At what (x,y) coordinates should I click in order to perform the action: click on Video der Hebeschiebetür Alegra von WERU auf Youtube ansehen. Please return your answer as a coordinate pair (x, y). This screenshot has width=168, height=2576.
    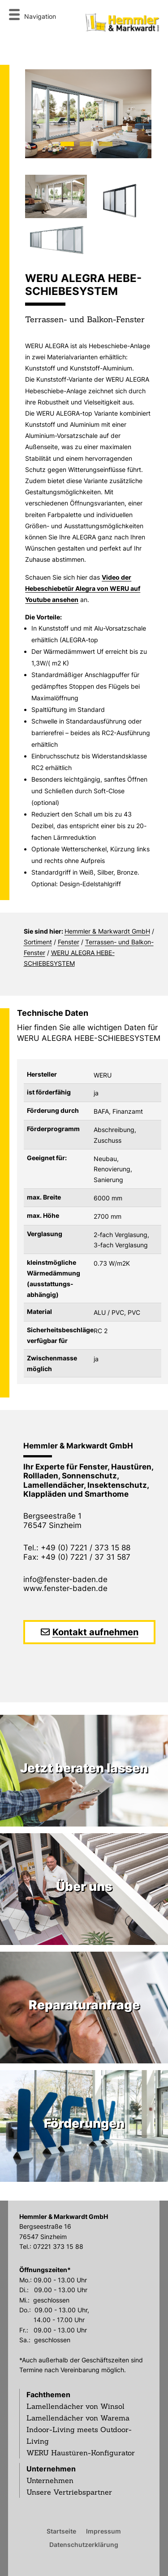
    Looking at the image, I should click on (82, 588).